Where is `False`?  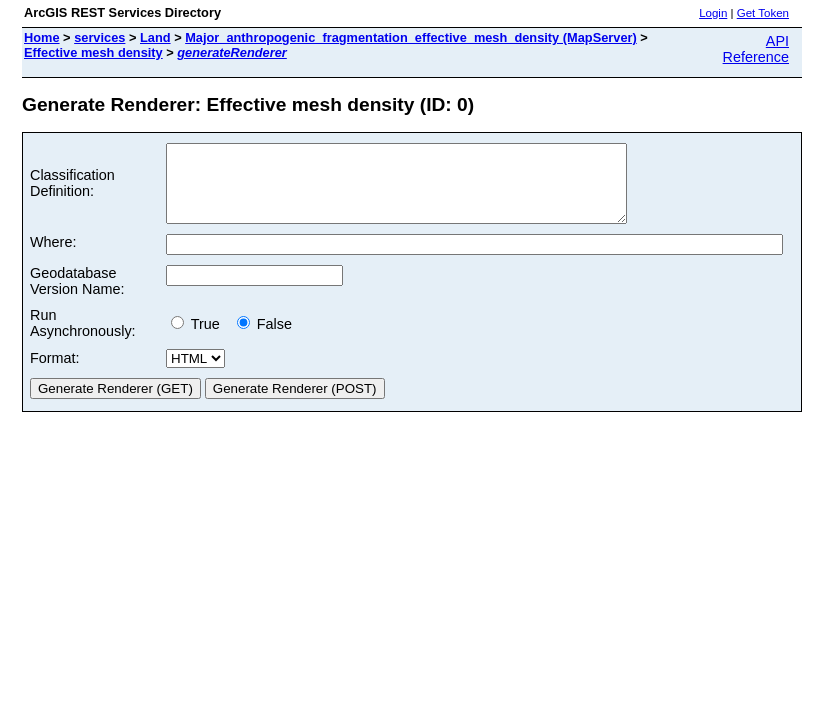
False is located at coordinates (264, 339).